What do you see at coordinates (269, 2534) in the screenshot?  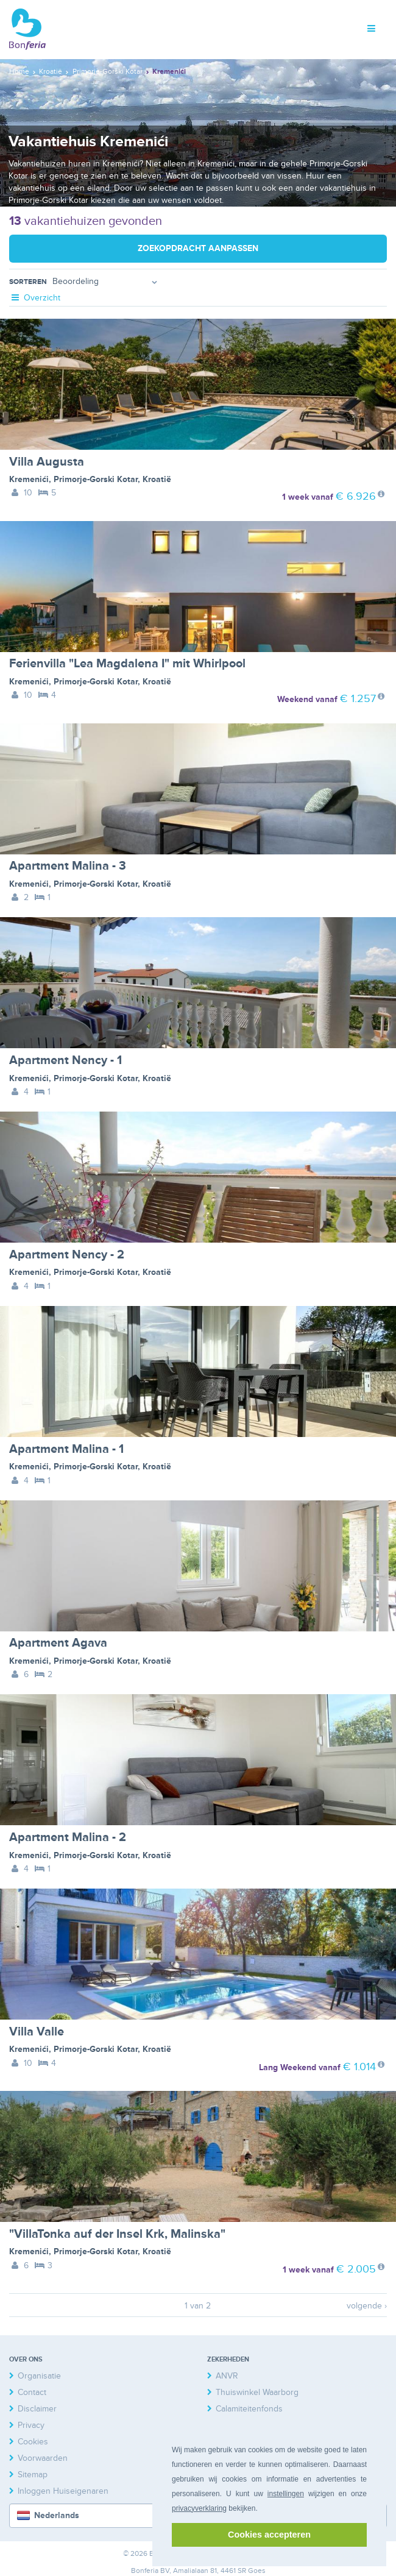 I see `Cookies accepteren [button]` at bounding box center [269, 2534].